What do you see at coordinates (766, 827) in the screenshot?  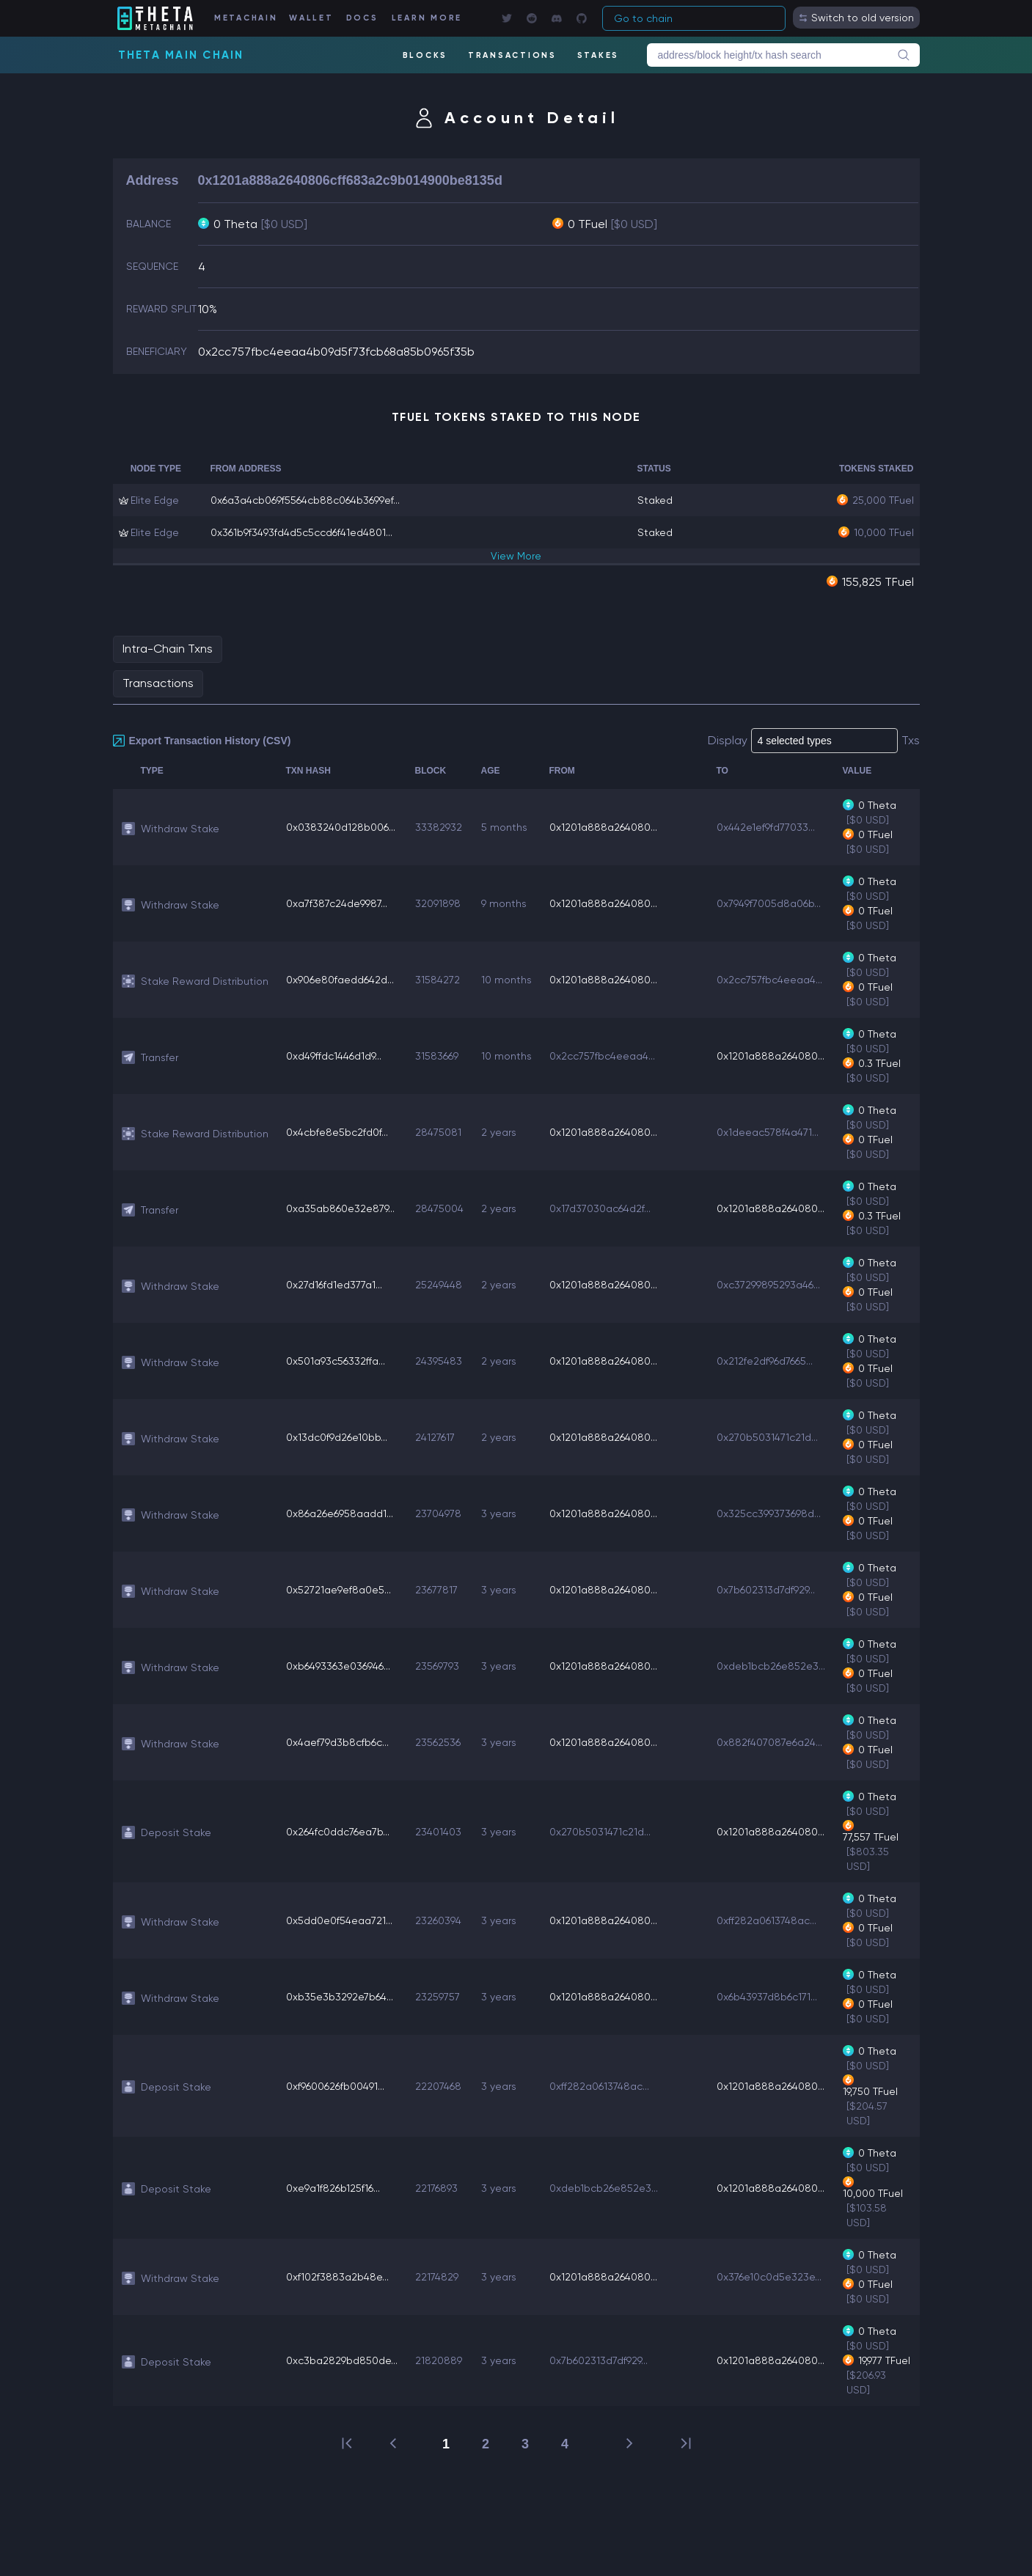 I see `0x442e1ef9fd77033...` at bounding box center [766, 827].